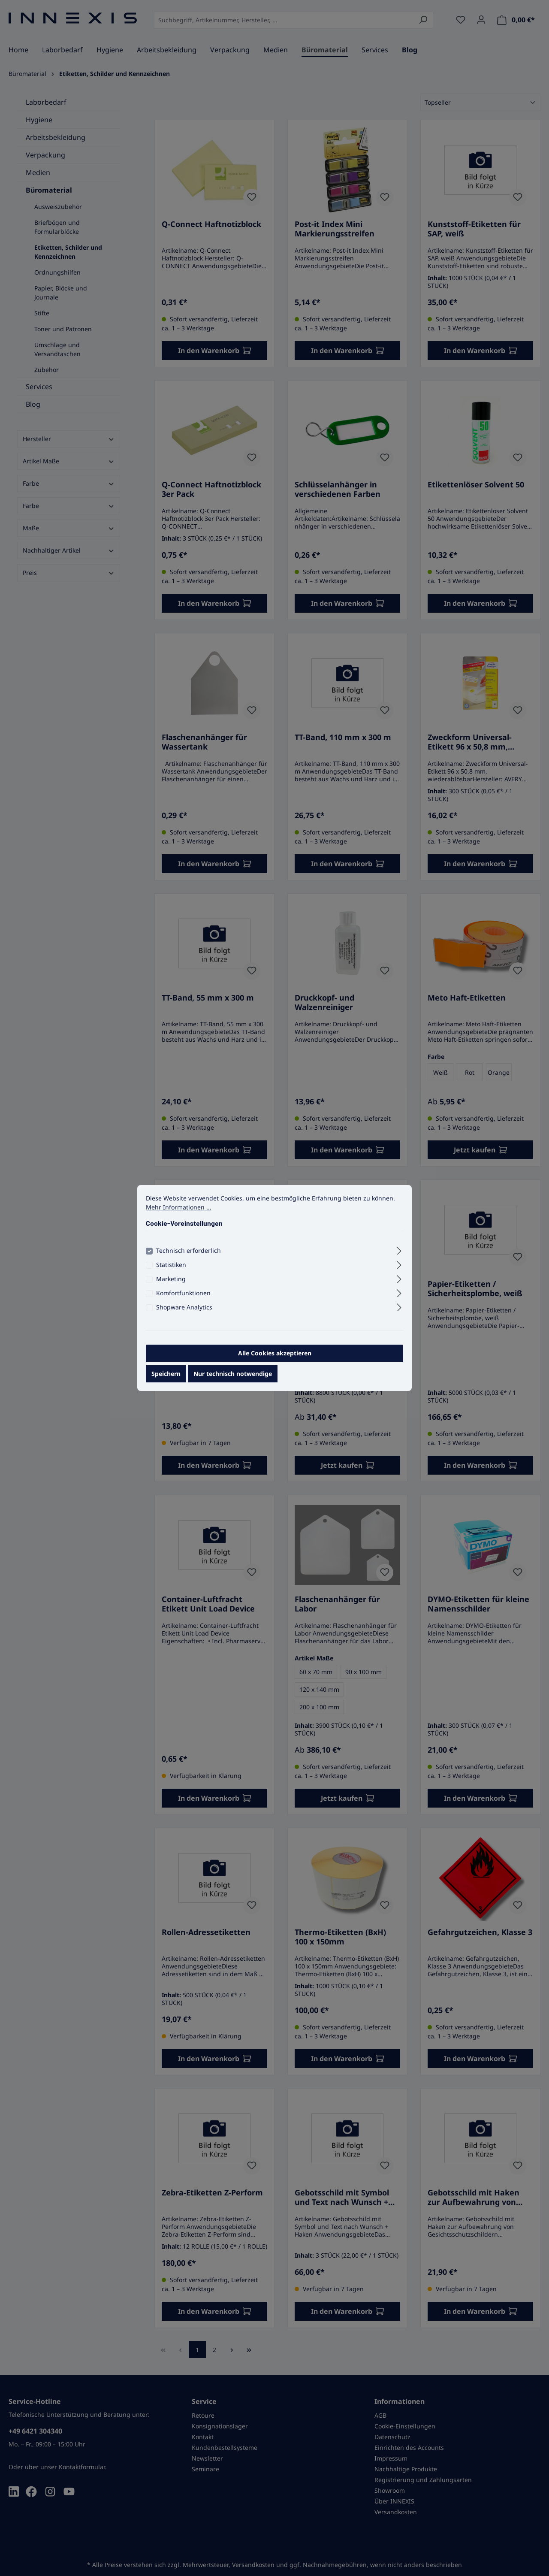 The width and height of the screenshot is (549, 2576). What do you see at coordinates (274, 1356) in the screenshot?
I see `Alle Cookies akzeptieren` at bounding box center [274, 1356].